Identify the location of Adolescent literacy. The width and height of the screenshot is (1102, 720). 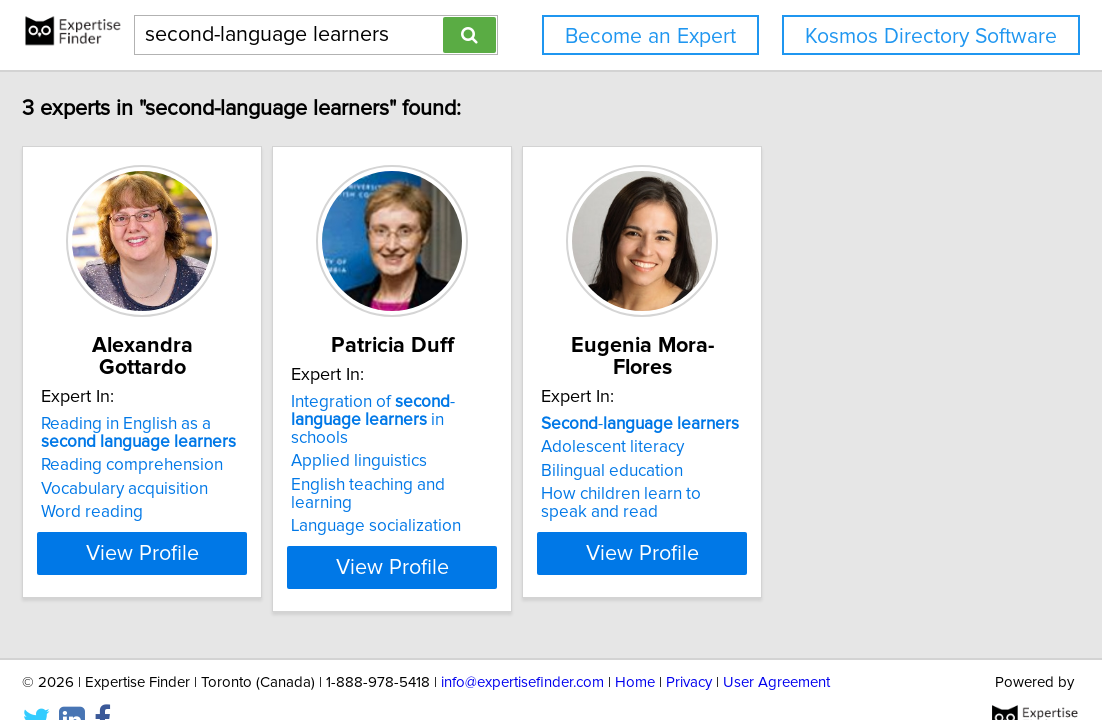
(791, 425).